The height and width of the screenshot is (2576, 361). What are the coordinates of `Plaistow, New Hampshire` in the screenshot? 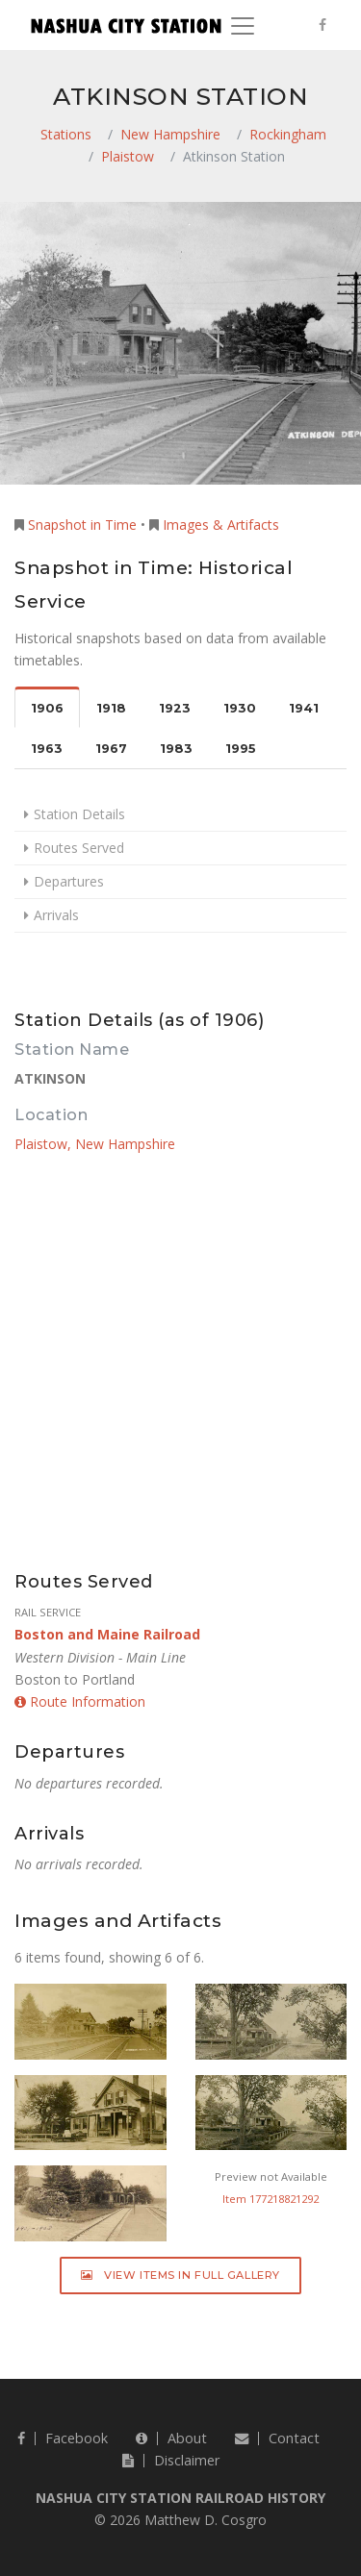 It's located at (94, 1144).